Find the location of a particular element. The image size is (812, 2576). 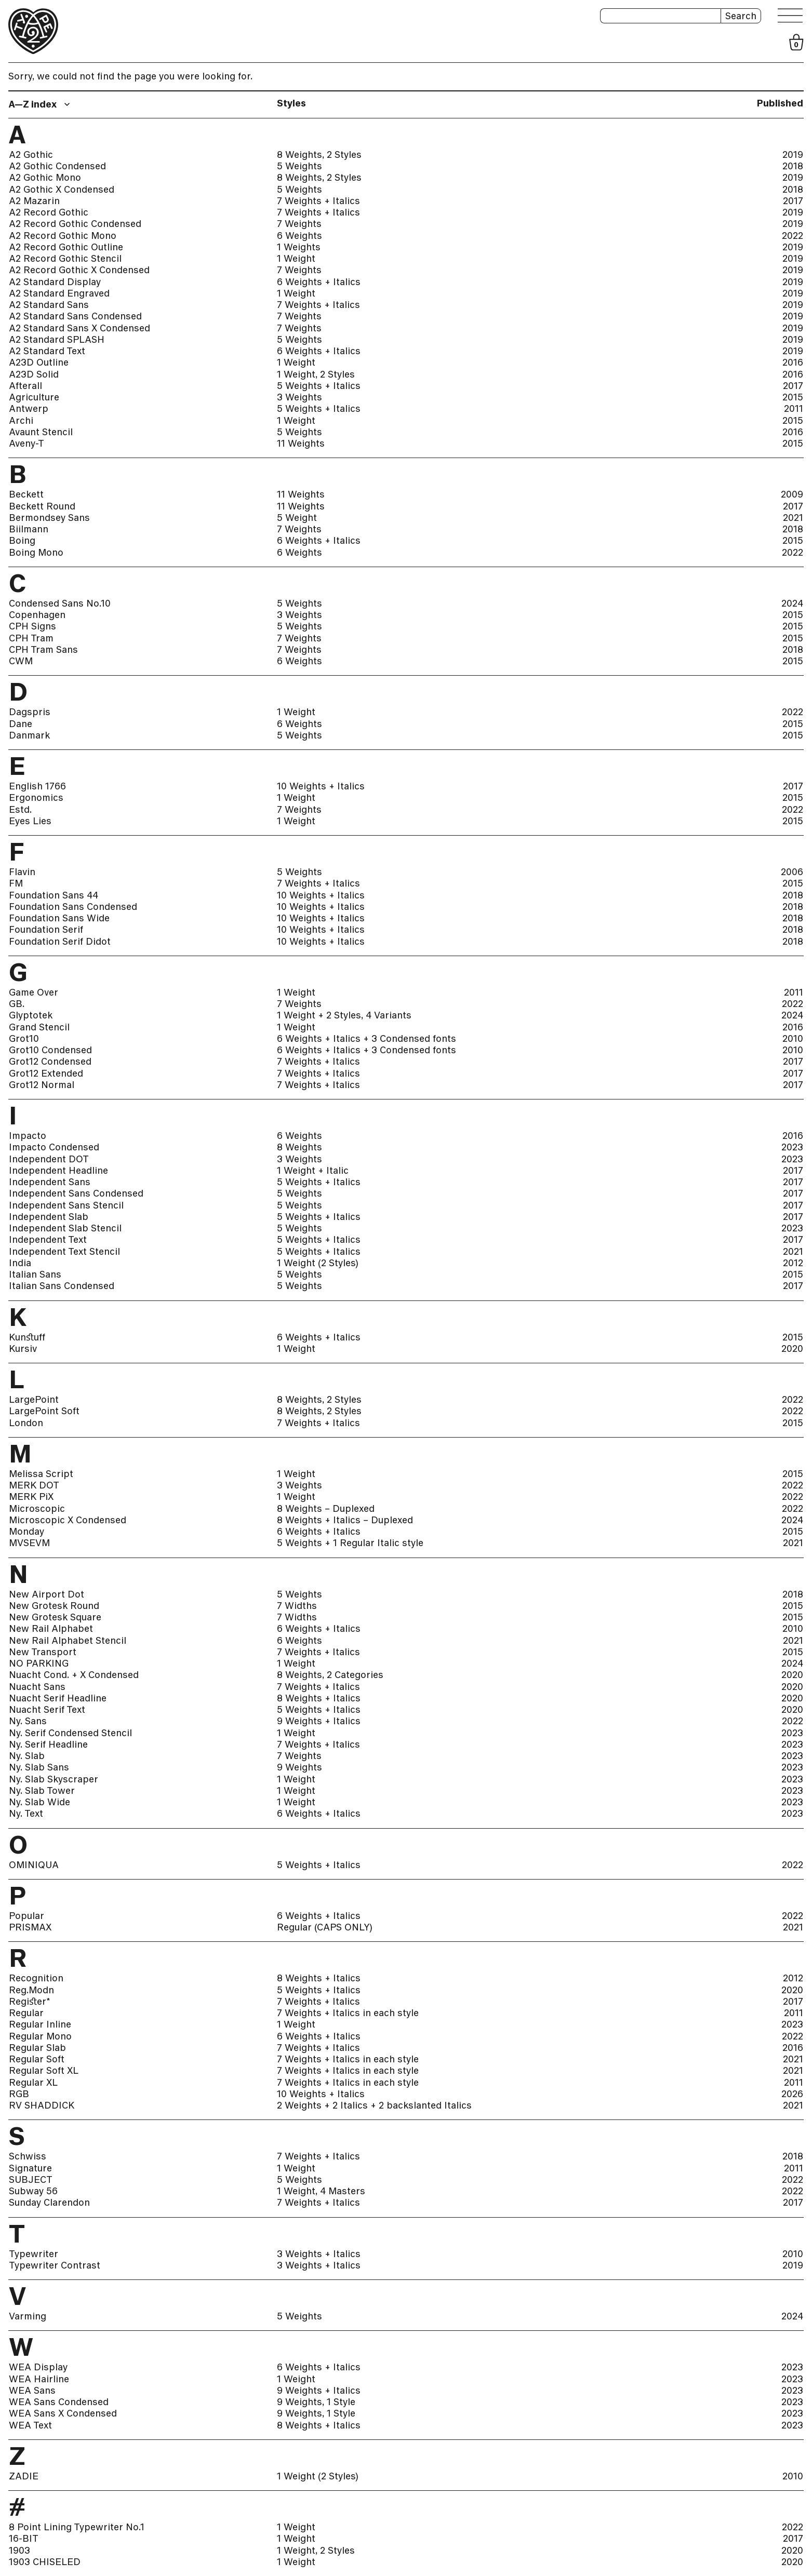

MERK DOT is located at coordinates (34, 1485).